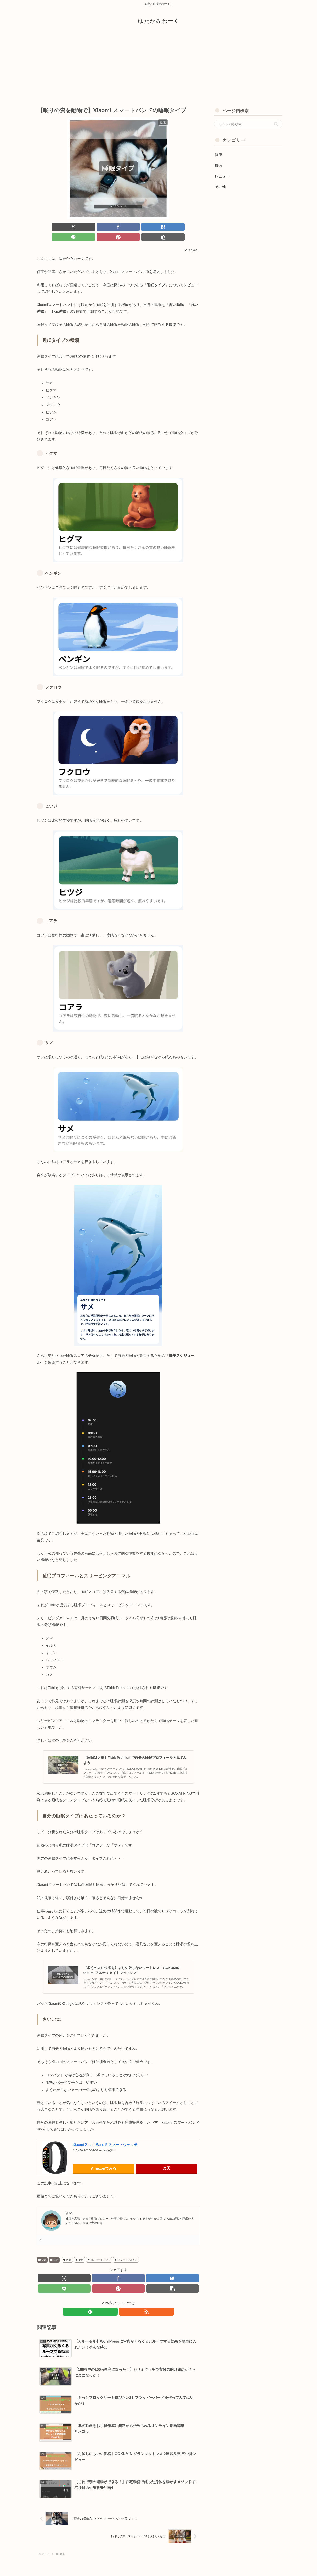  Describe the element at coordinates (159, 227) in the screenshot. I see `[Pinterestでシェア]` at that location.